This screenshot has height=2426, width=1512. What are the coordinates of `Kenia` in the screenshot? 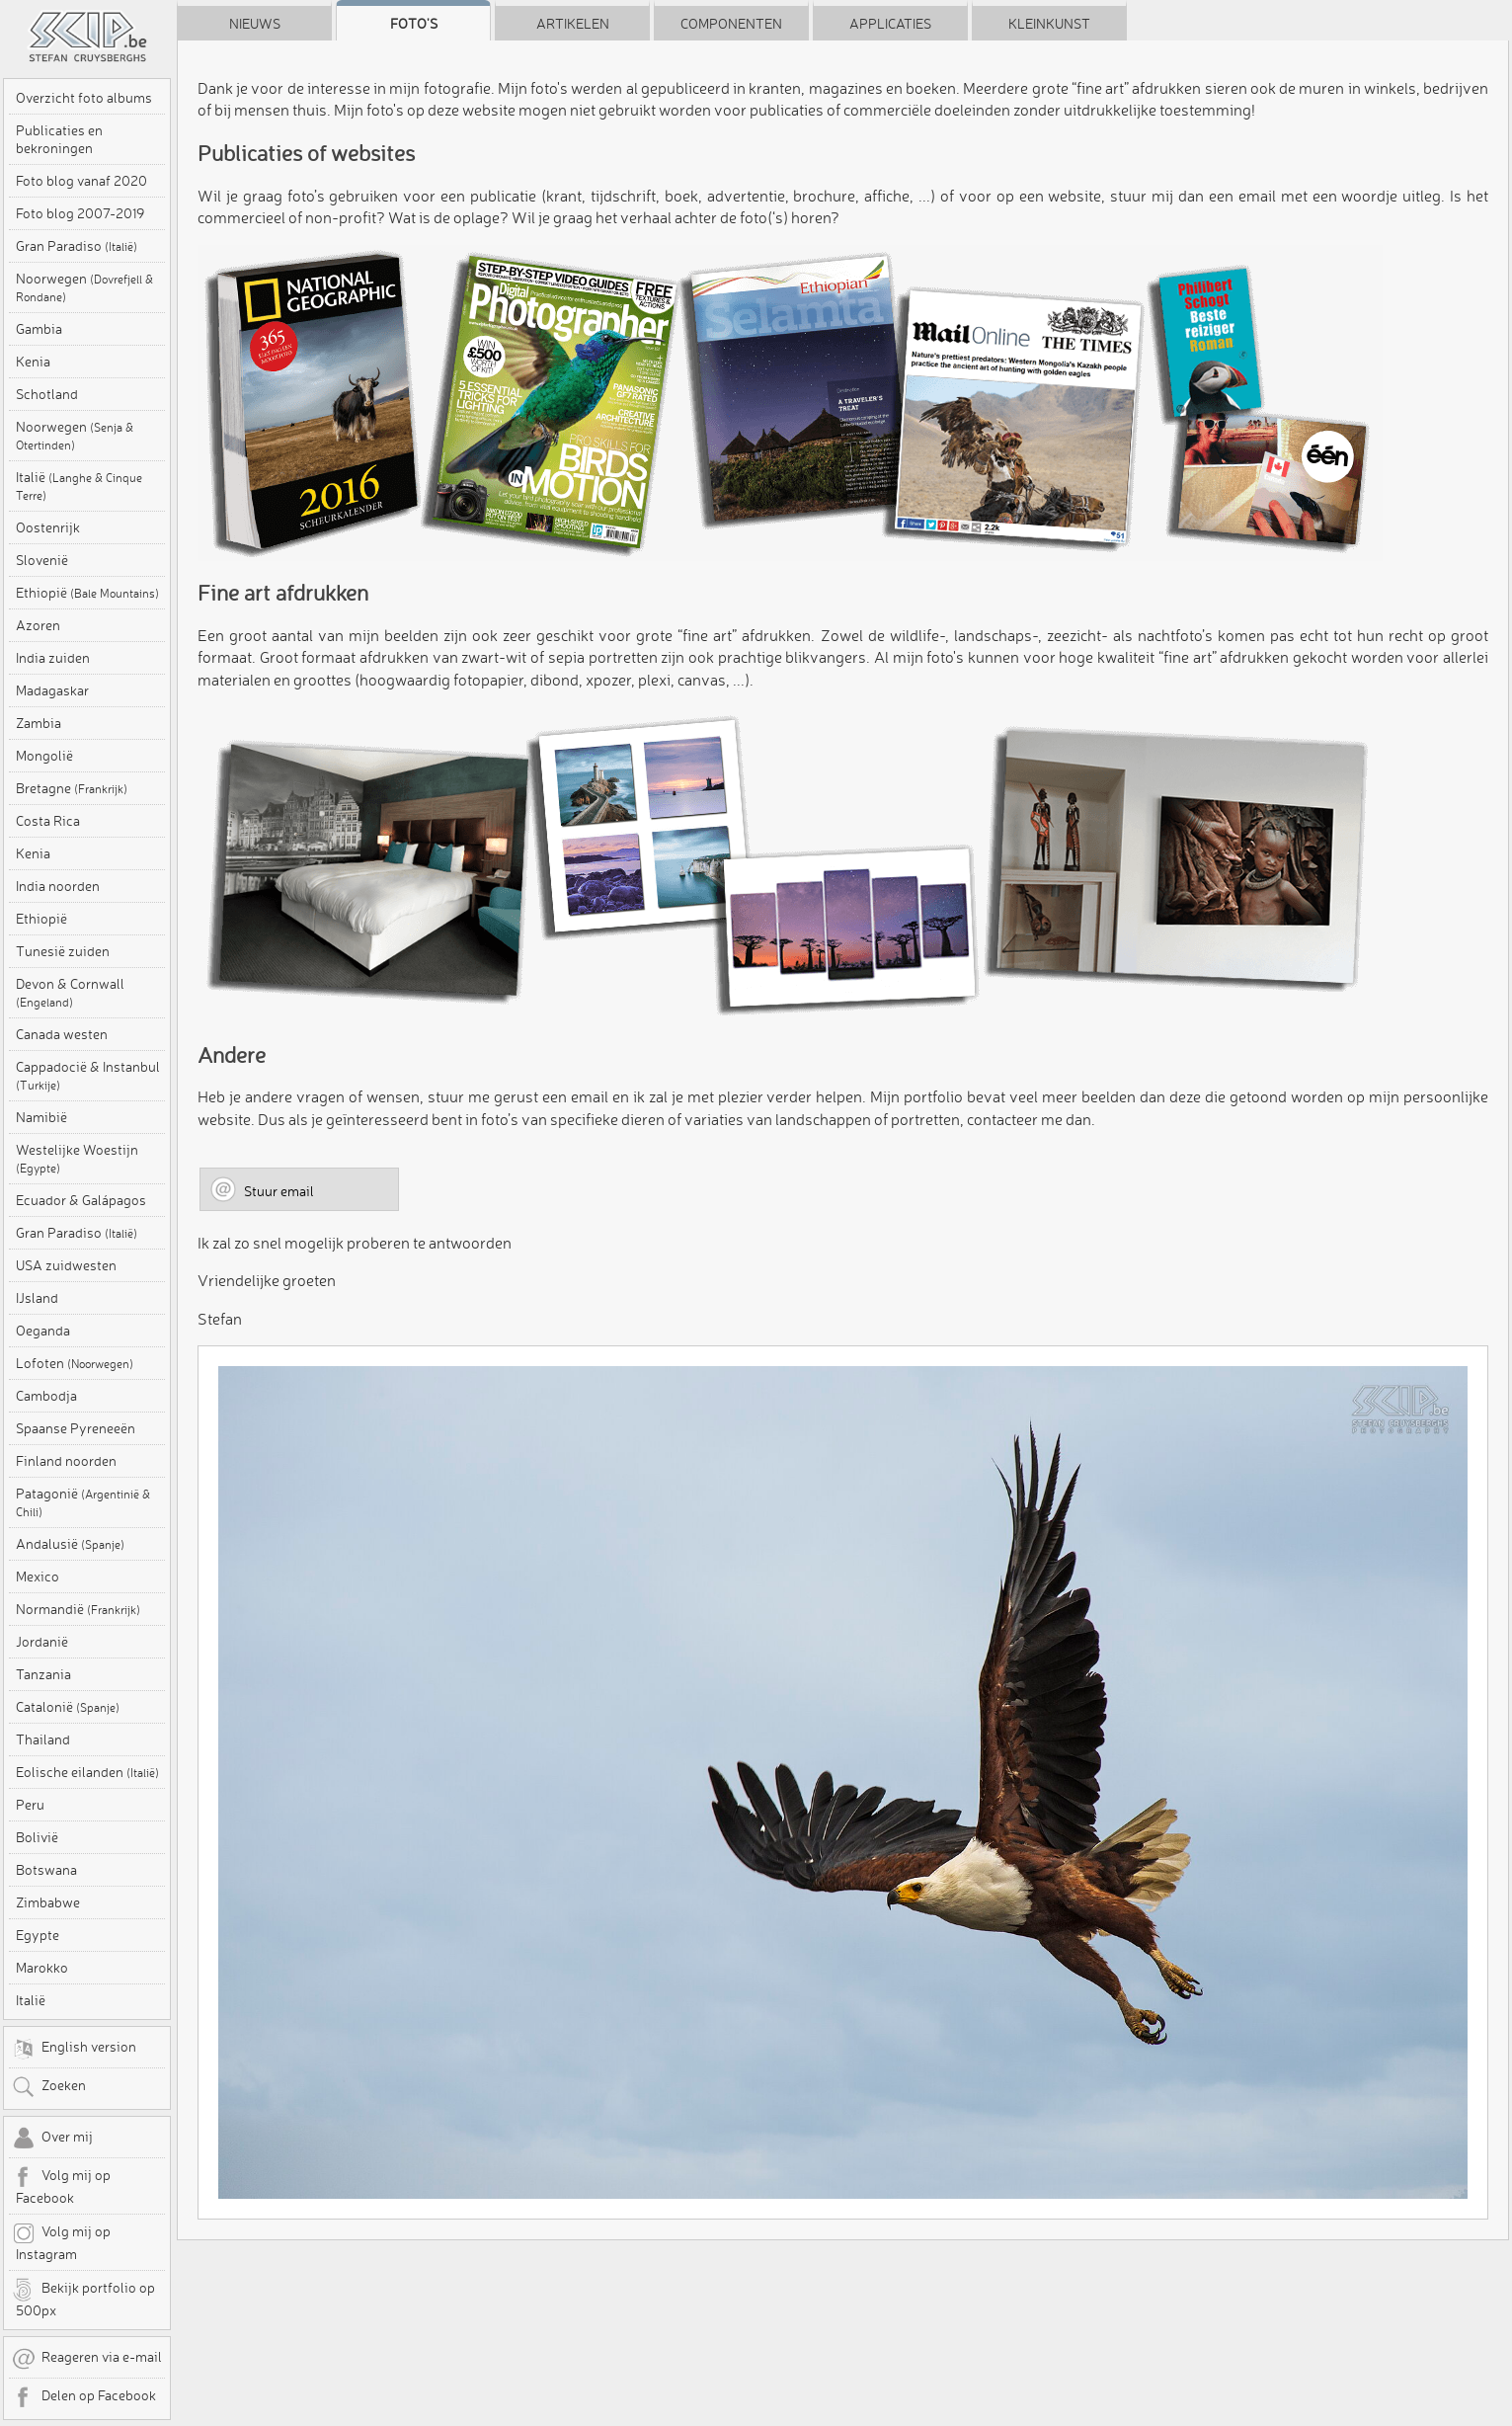 It's located at (33, 361).